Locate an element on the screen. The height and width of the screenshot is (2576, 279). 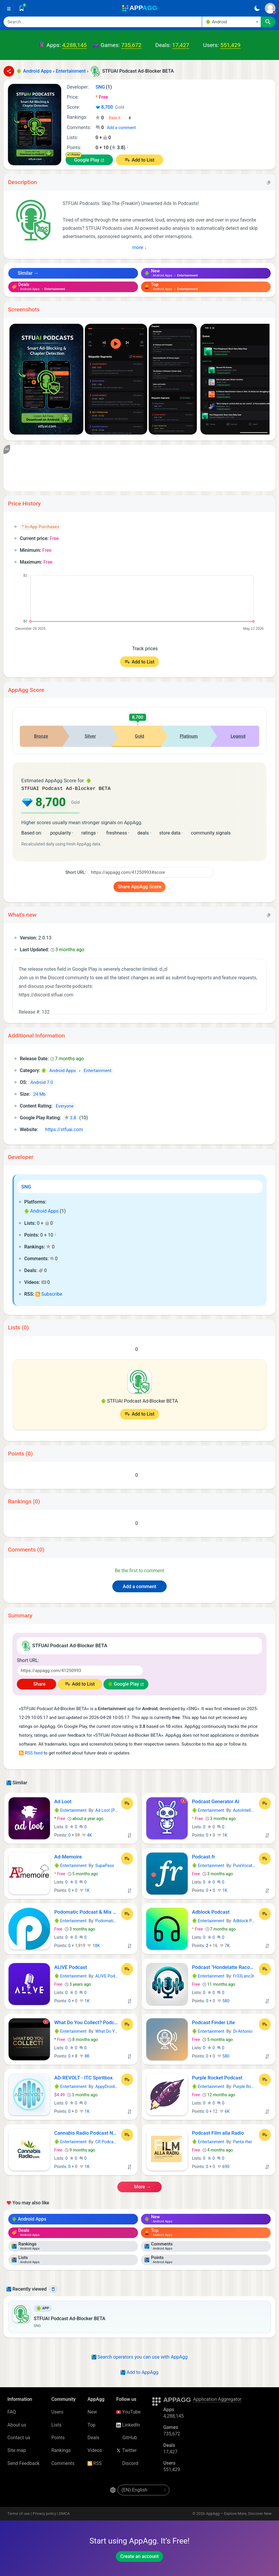
Cannabis Radio Podcast Network is located at coordinates (86, 2132).